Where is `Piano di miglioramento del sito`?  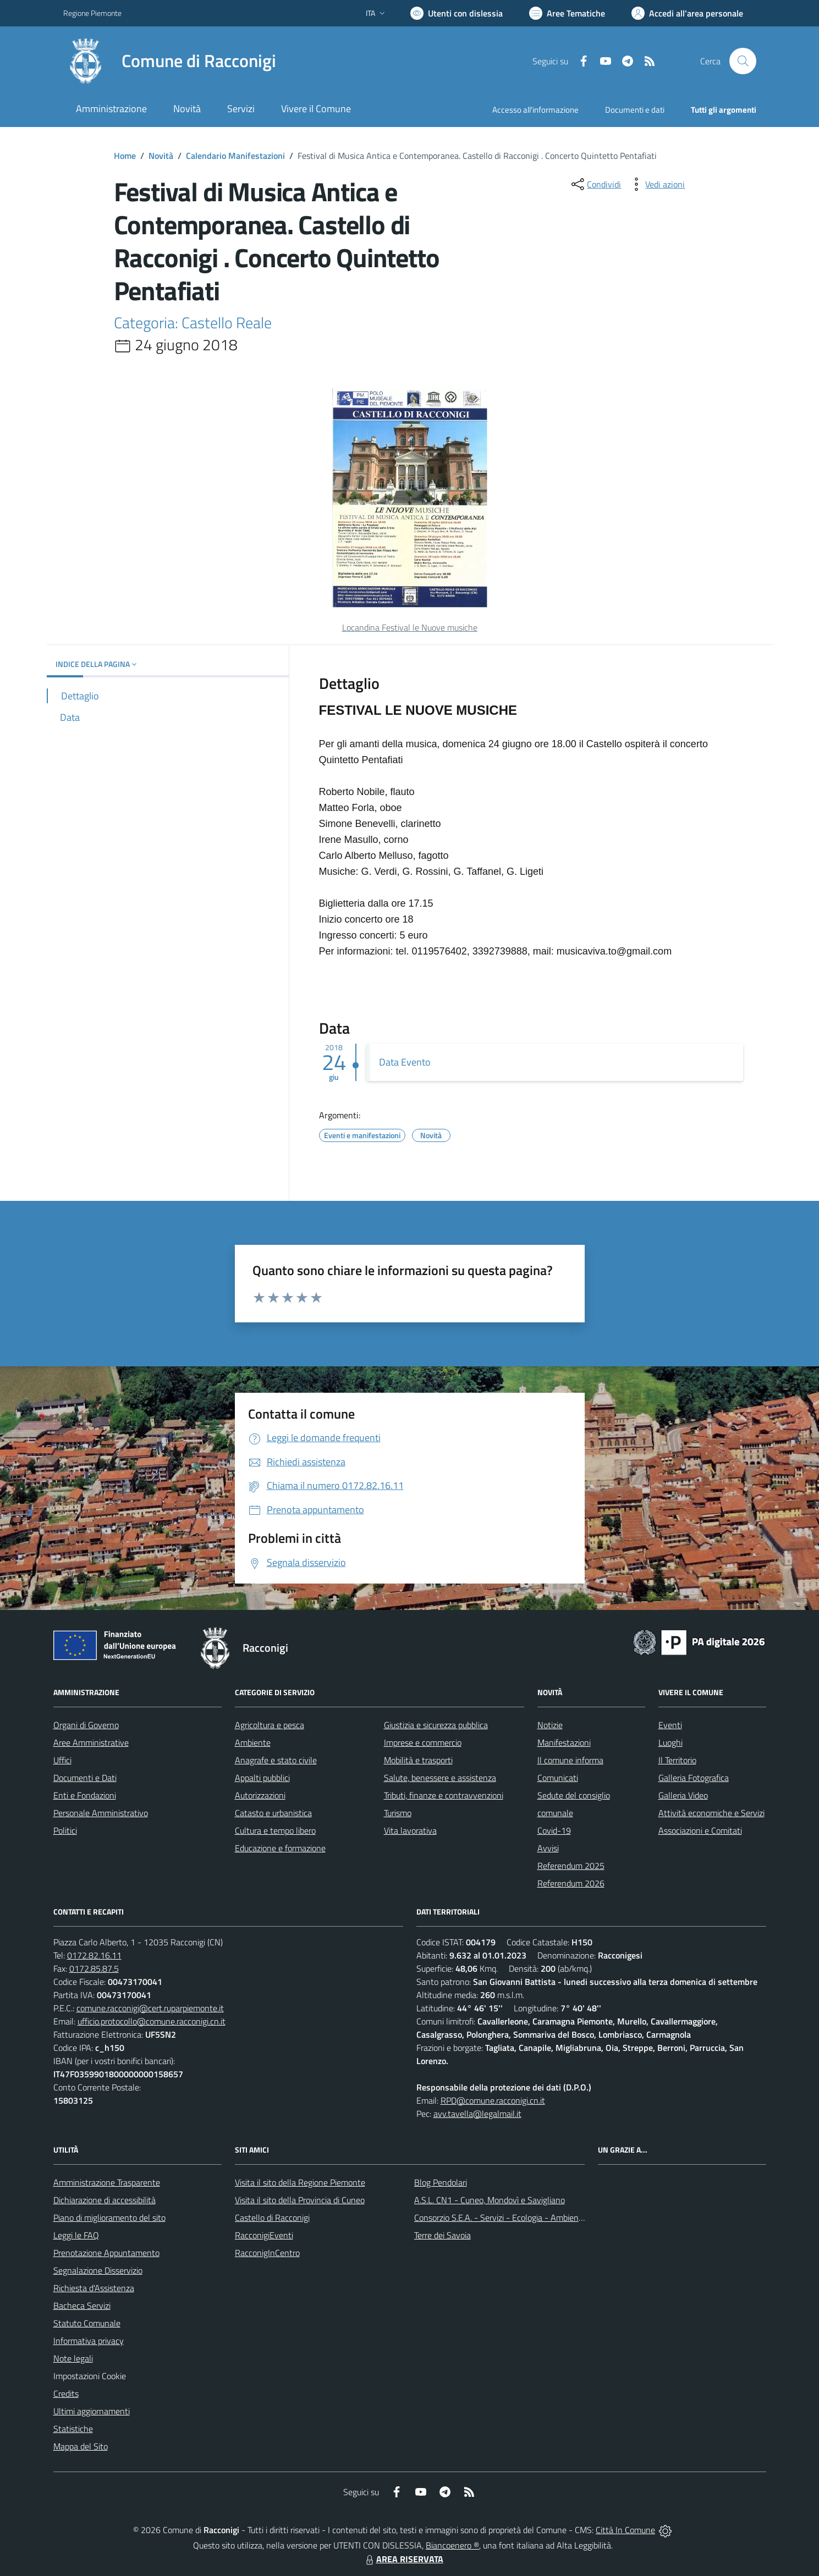
Piano di miglioramento del sito is located at coordinates (109, 2217).